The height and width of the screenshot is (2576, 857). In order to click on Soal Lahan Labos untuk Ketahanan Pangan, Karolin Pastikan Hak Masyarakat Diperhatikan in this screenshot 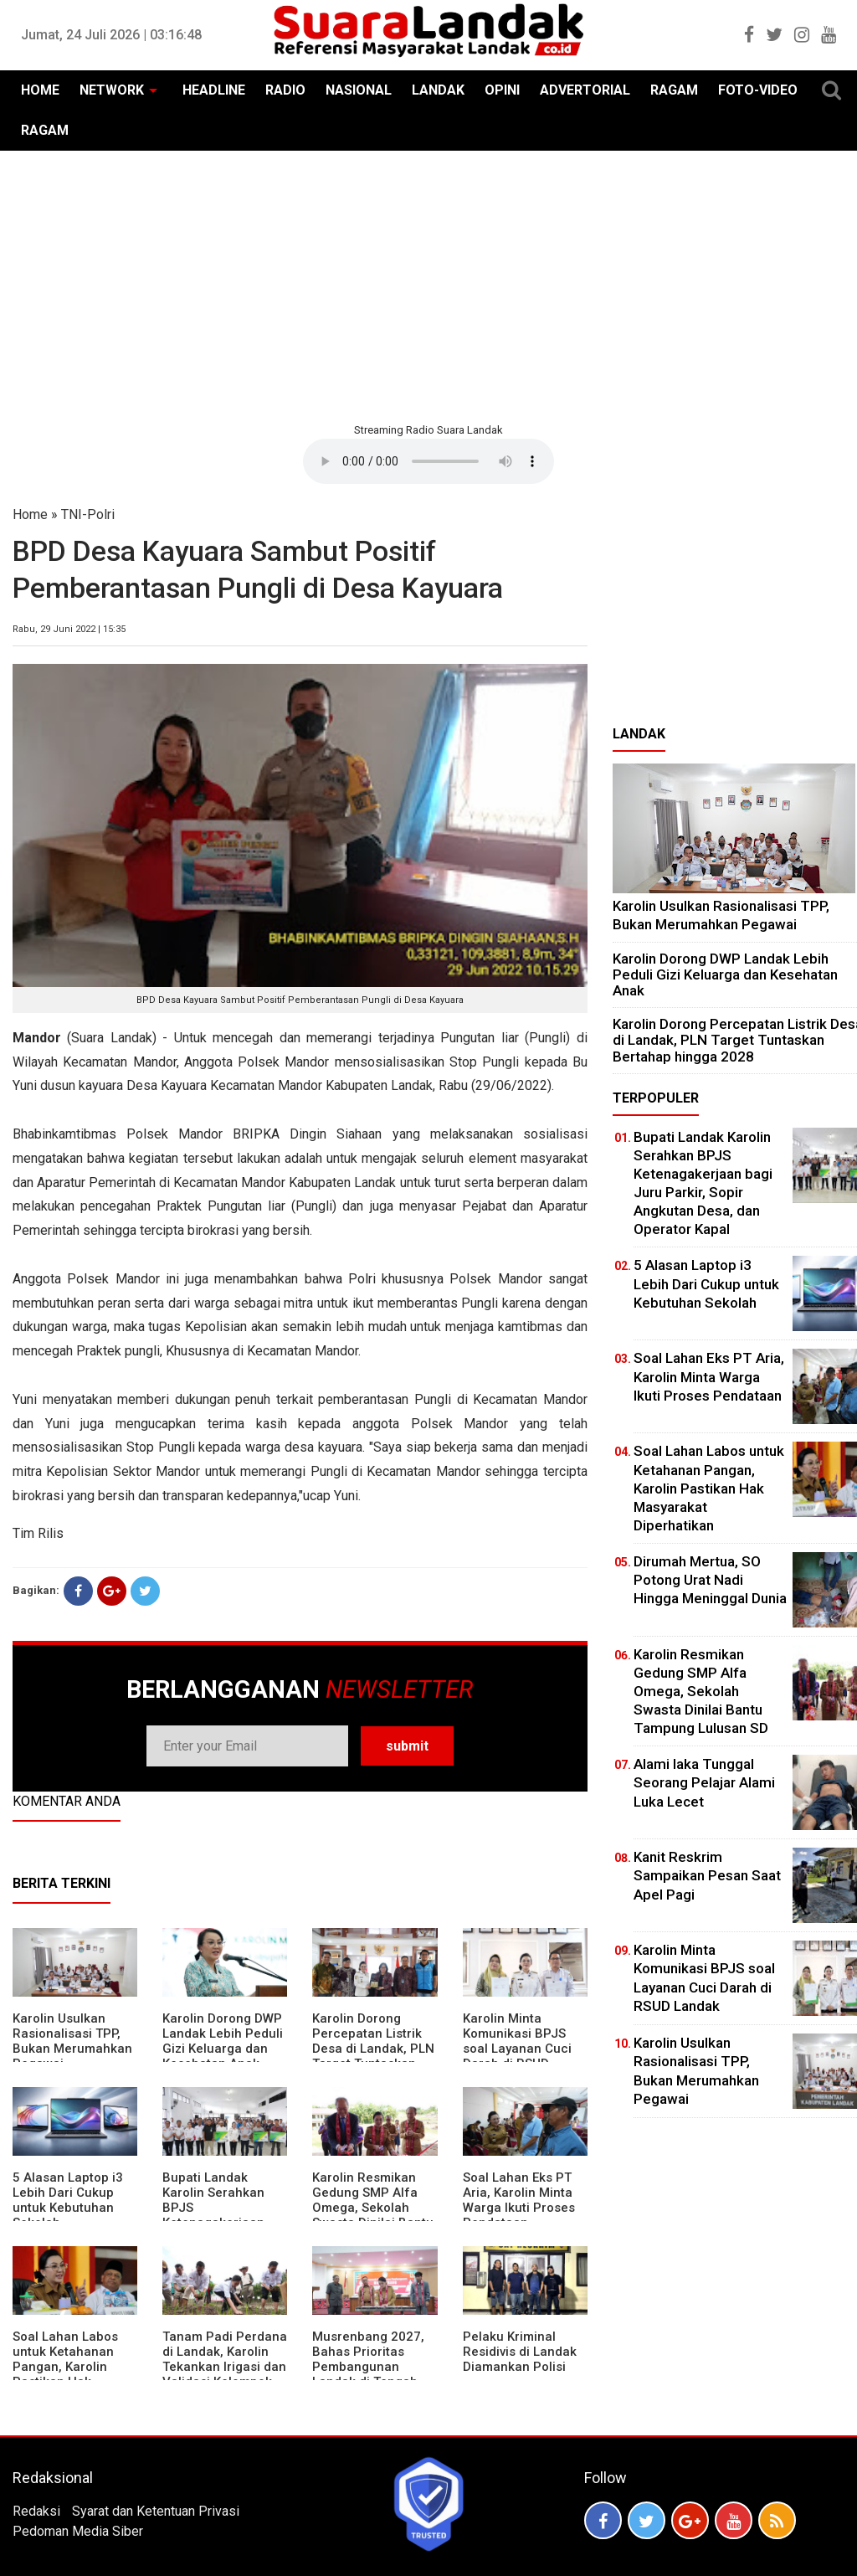, I will do `click(65, 2374)`.